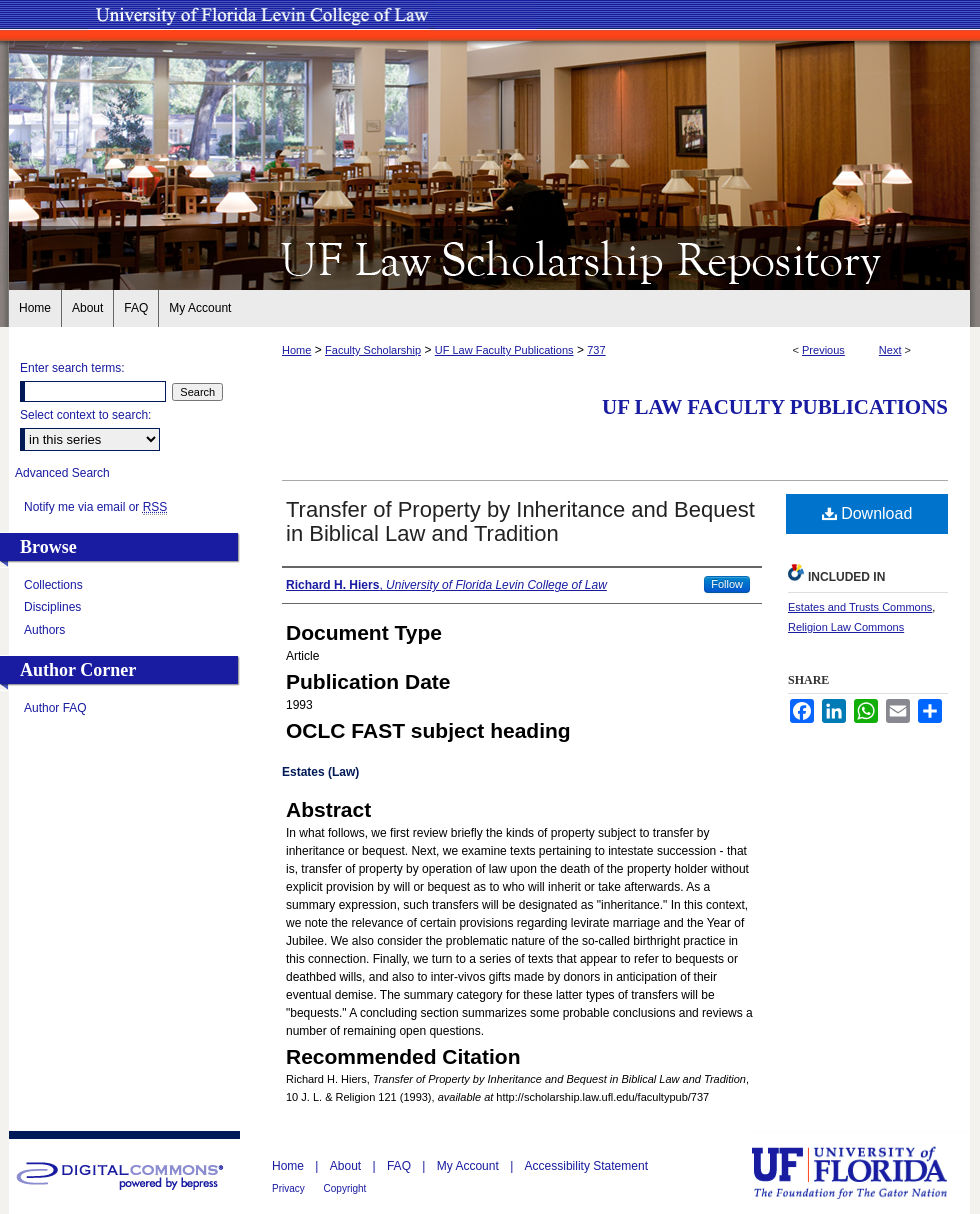 This screenshot has height=1214, width=980. I want to click on About, so click(347, 1166).